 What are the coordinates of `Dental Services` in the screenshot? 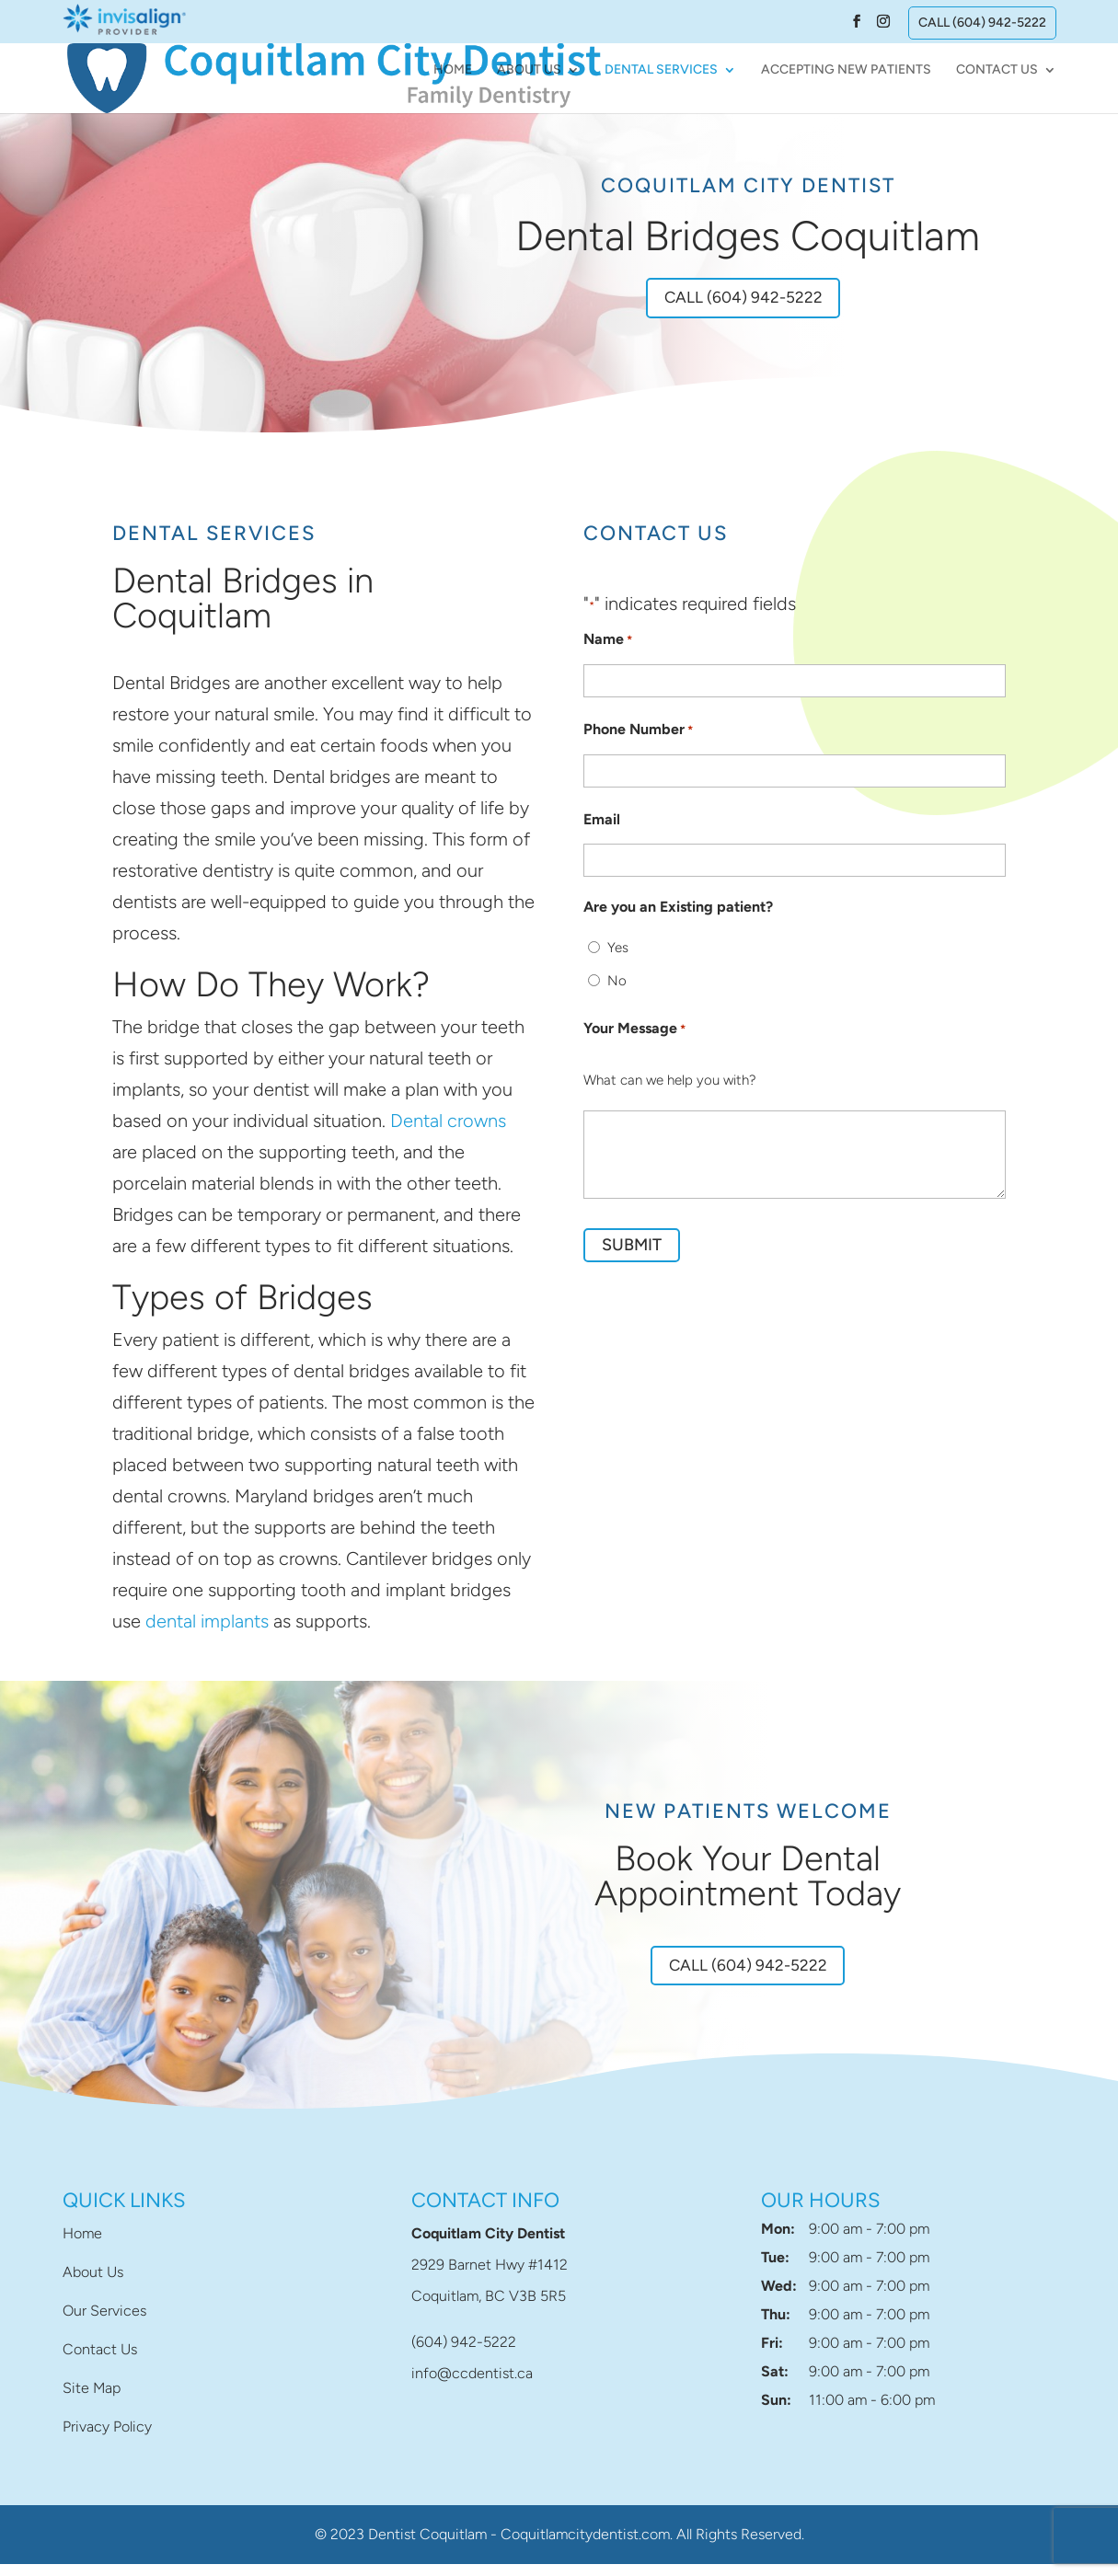 It's located at (661, 71).